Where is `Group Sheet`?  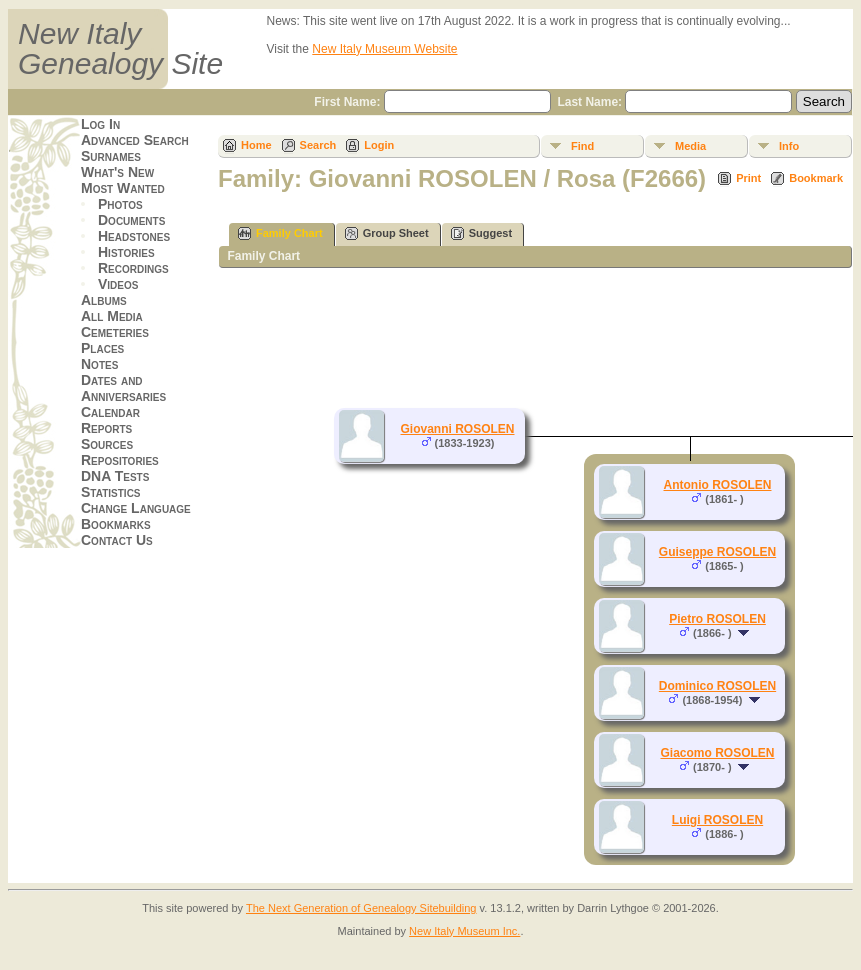
Group Sheet is located at coordinates (387, 233).